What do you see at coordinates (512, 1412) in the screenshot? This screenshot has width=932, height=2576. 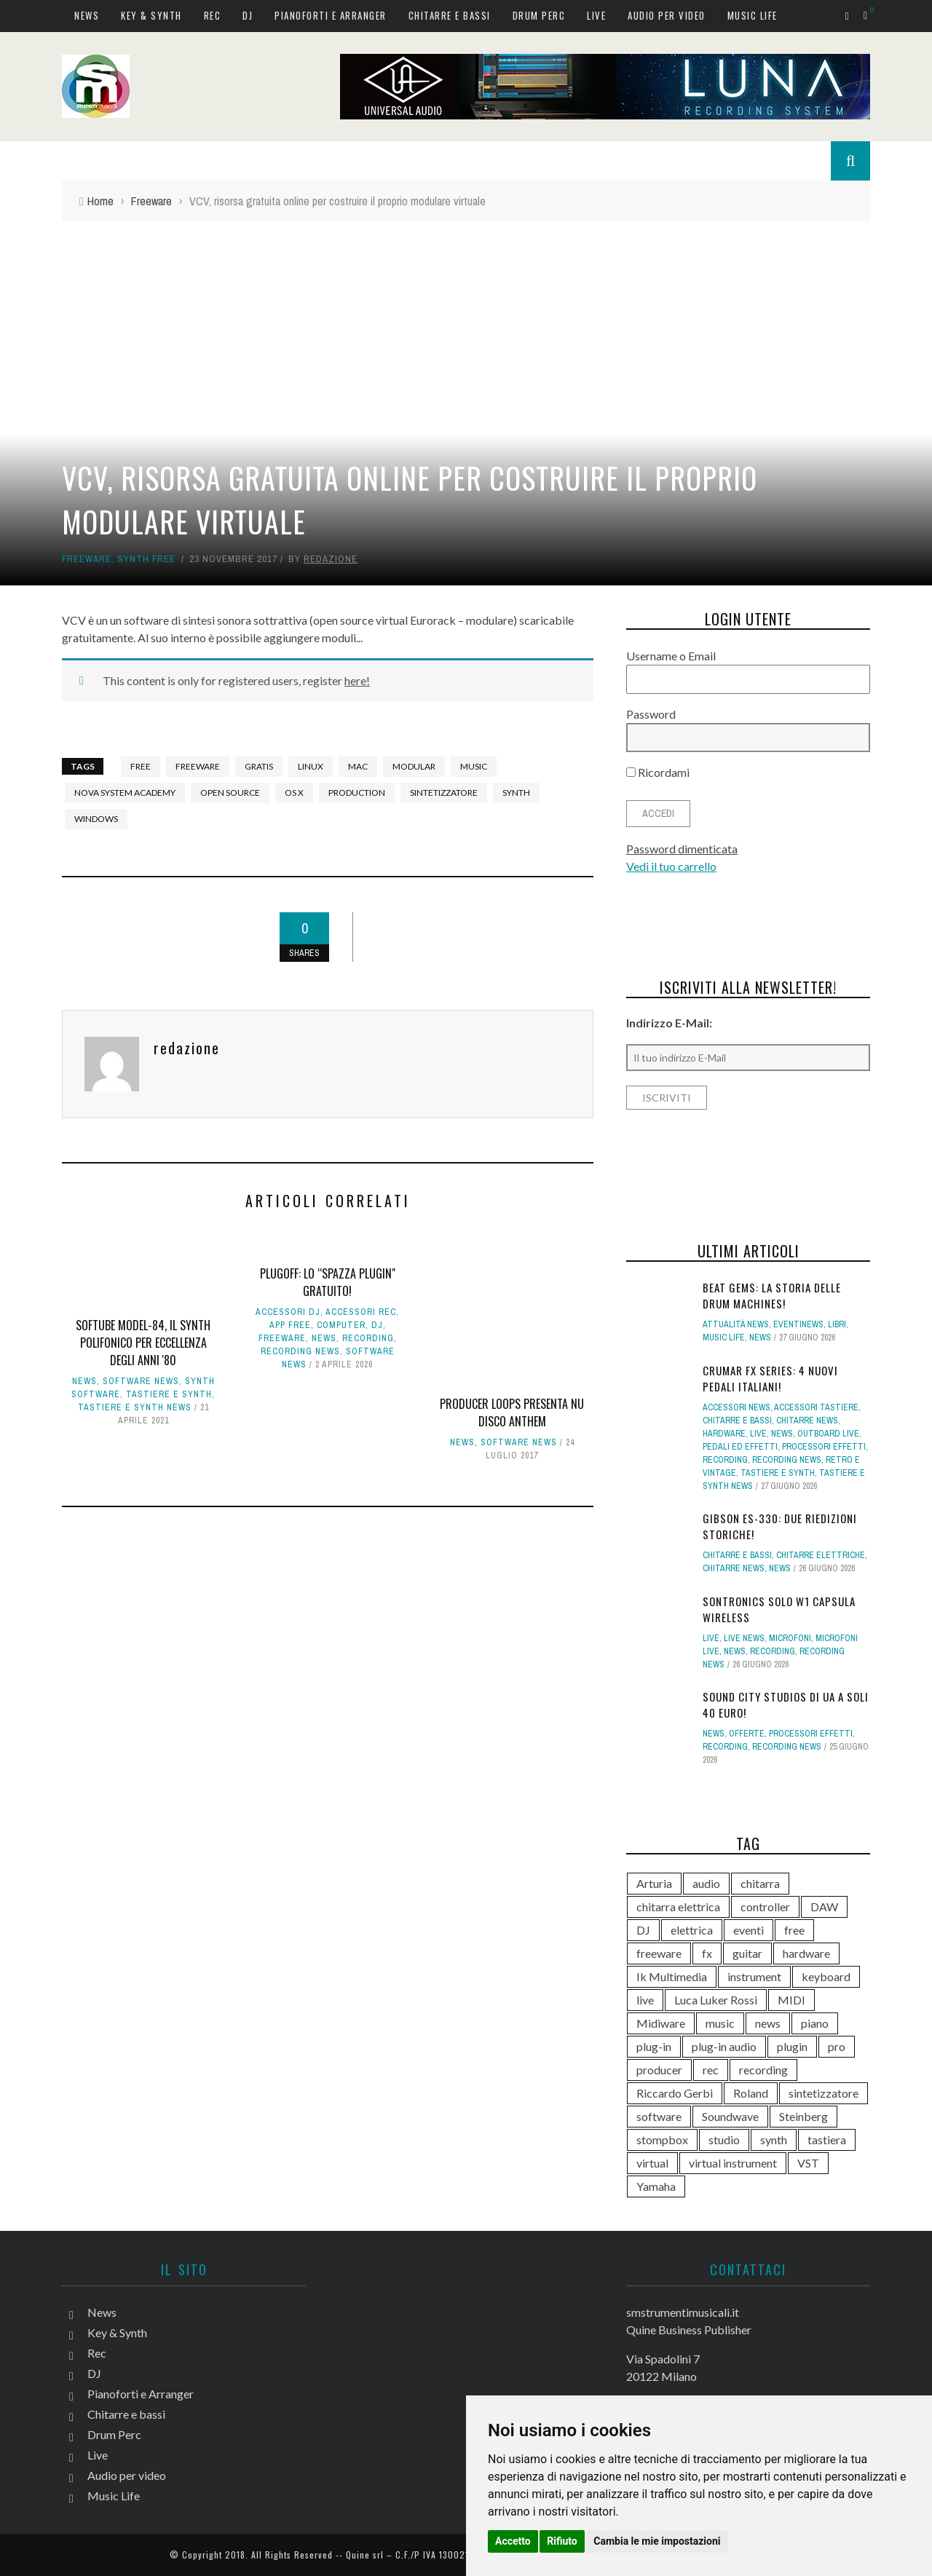 I see `Producer Loops presenta Nu Disco Anthem` at bounding box center [512, 1412].